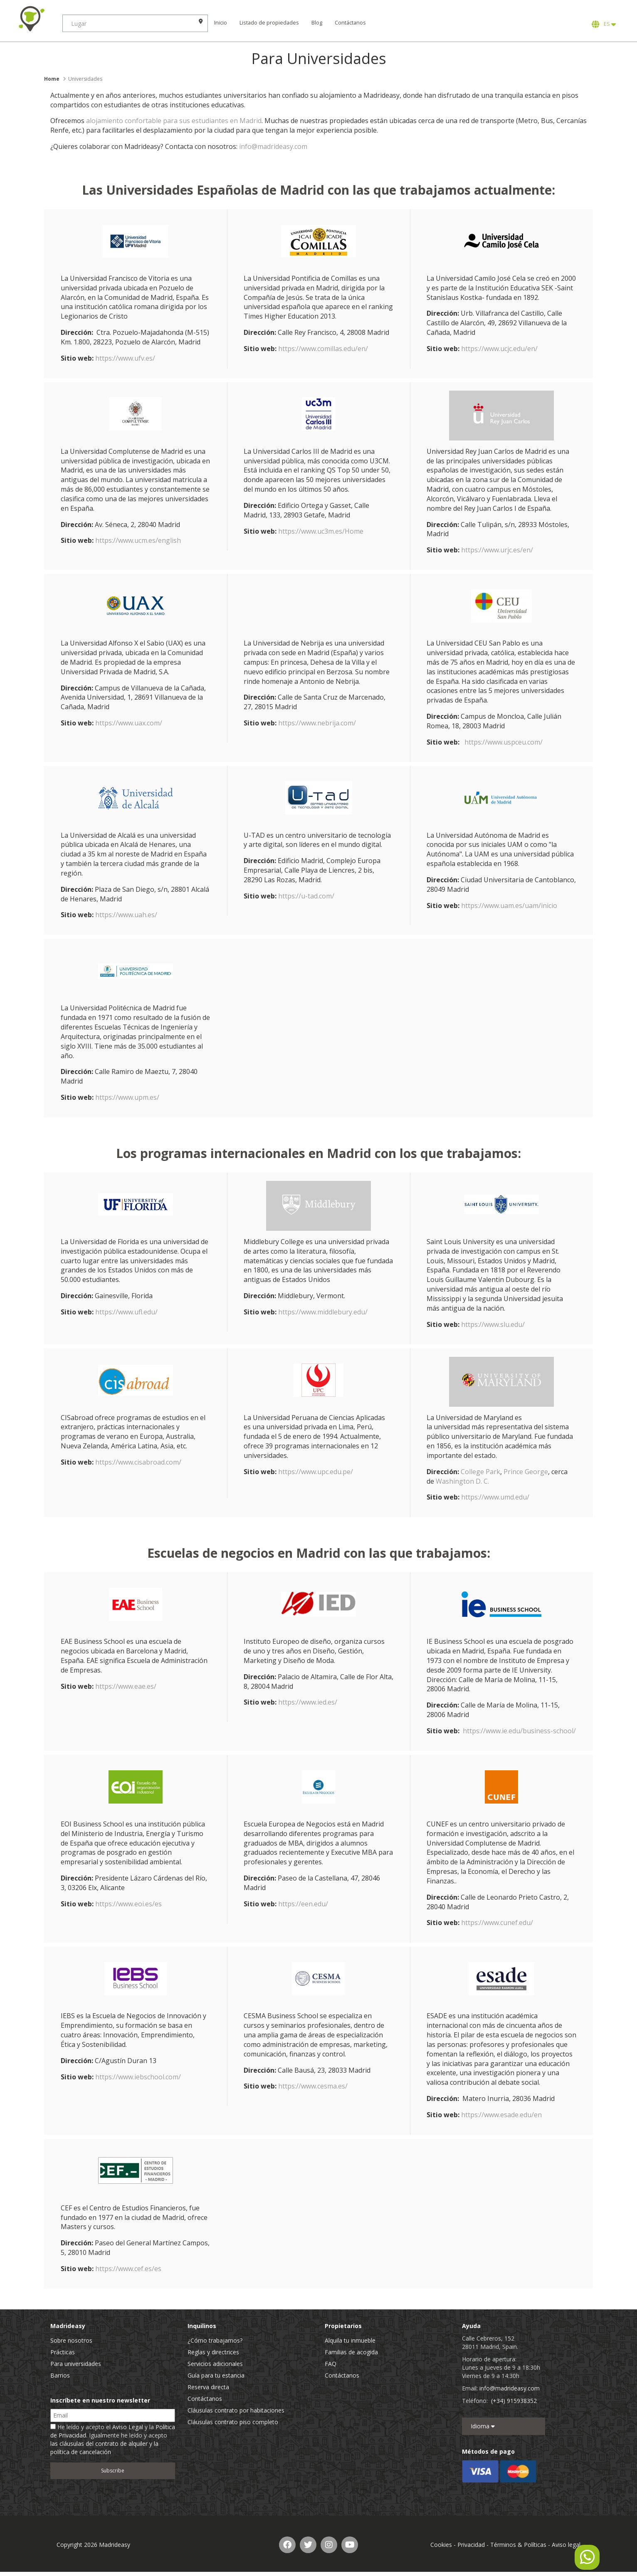 The image size is (637, 2576). I want to click on las cláusulas del contrato de alquiler y la política de cancelación, so click(104, 2448).